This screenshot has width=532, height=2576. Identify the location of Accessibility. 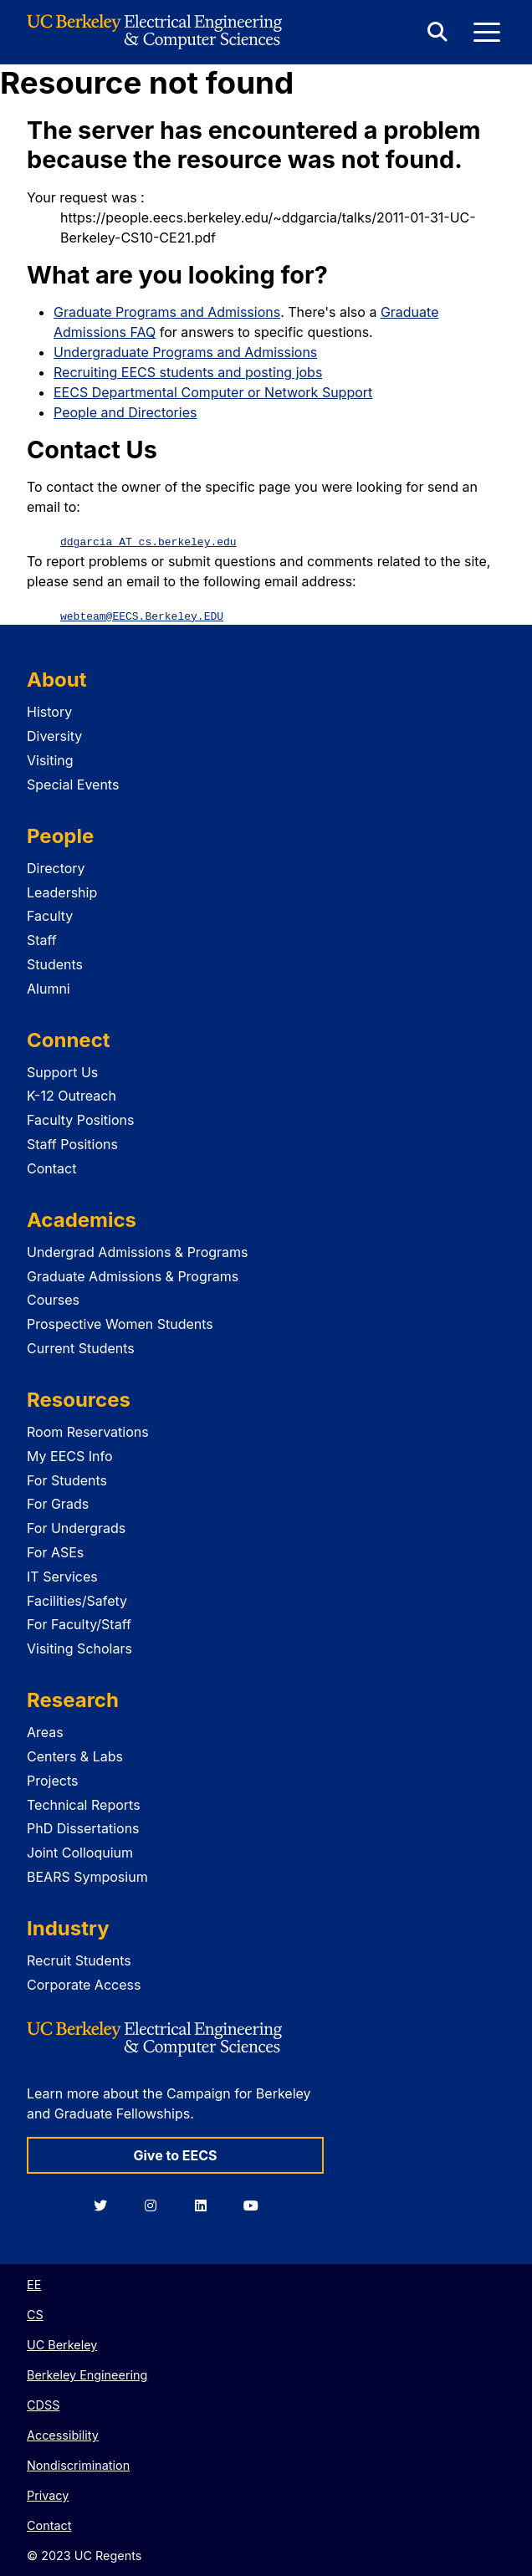
(63, 2434).